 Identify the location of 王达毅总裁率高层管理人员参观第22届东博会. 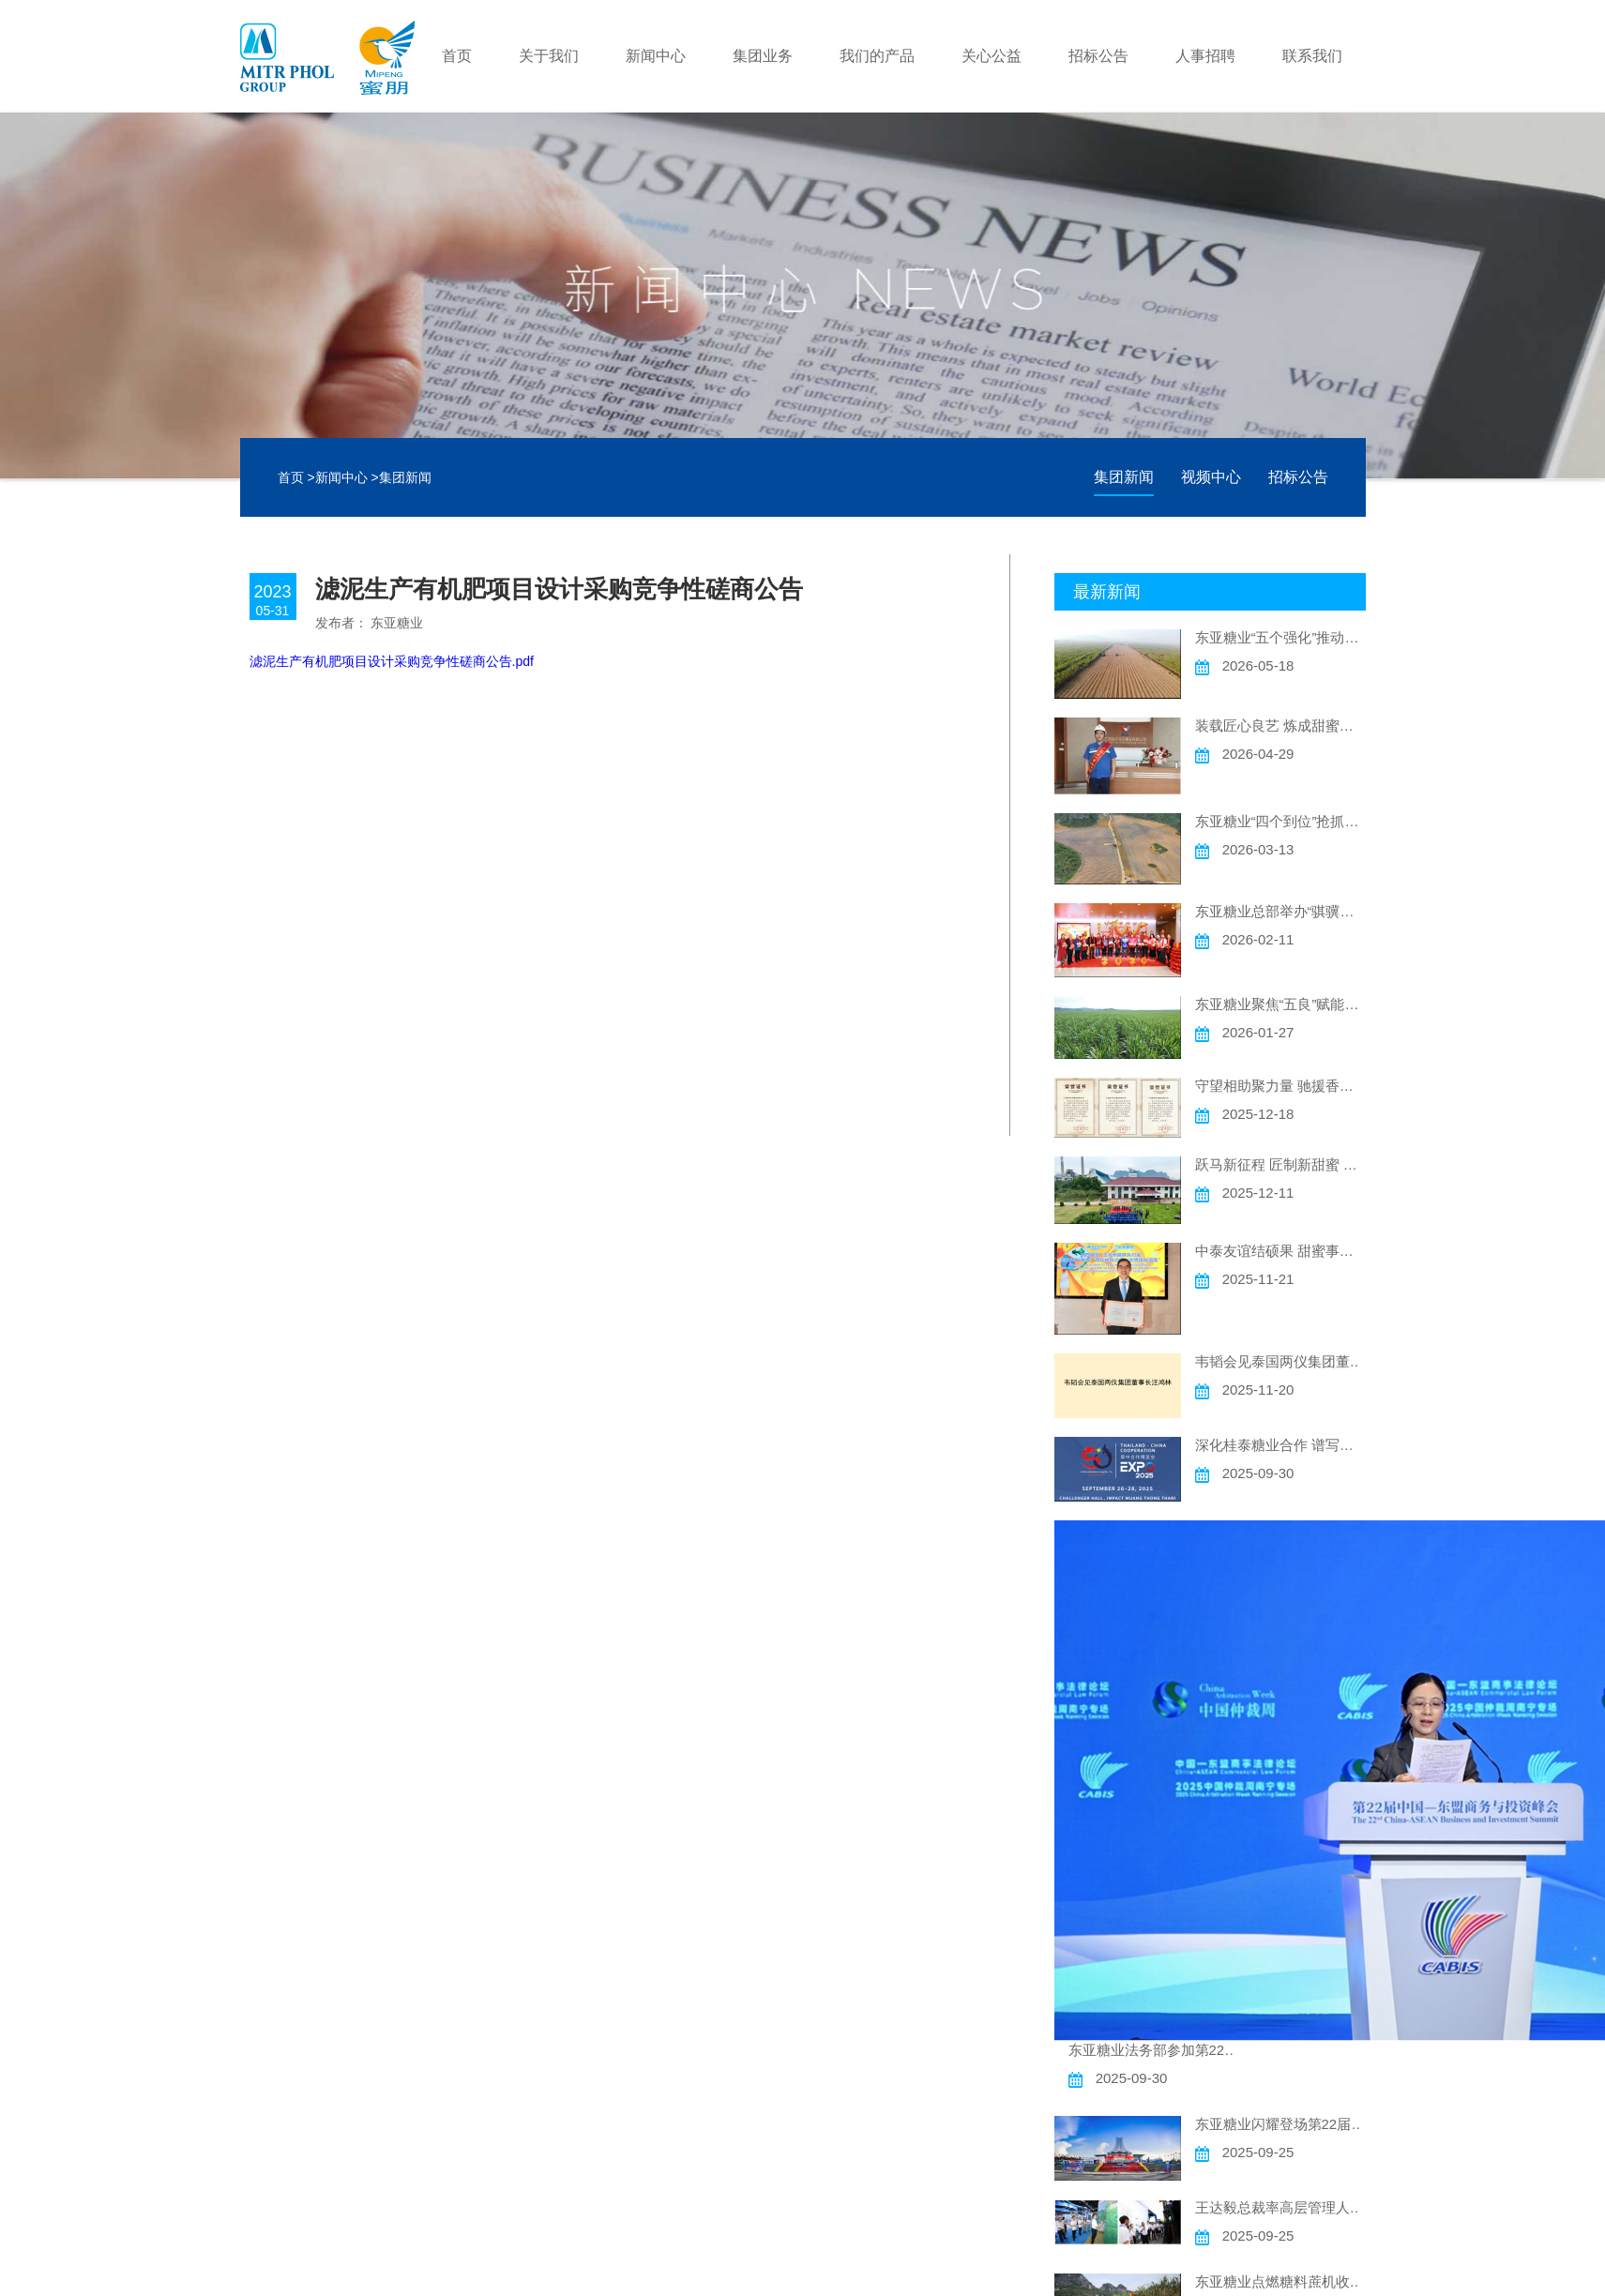
(1280, 2207).